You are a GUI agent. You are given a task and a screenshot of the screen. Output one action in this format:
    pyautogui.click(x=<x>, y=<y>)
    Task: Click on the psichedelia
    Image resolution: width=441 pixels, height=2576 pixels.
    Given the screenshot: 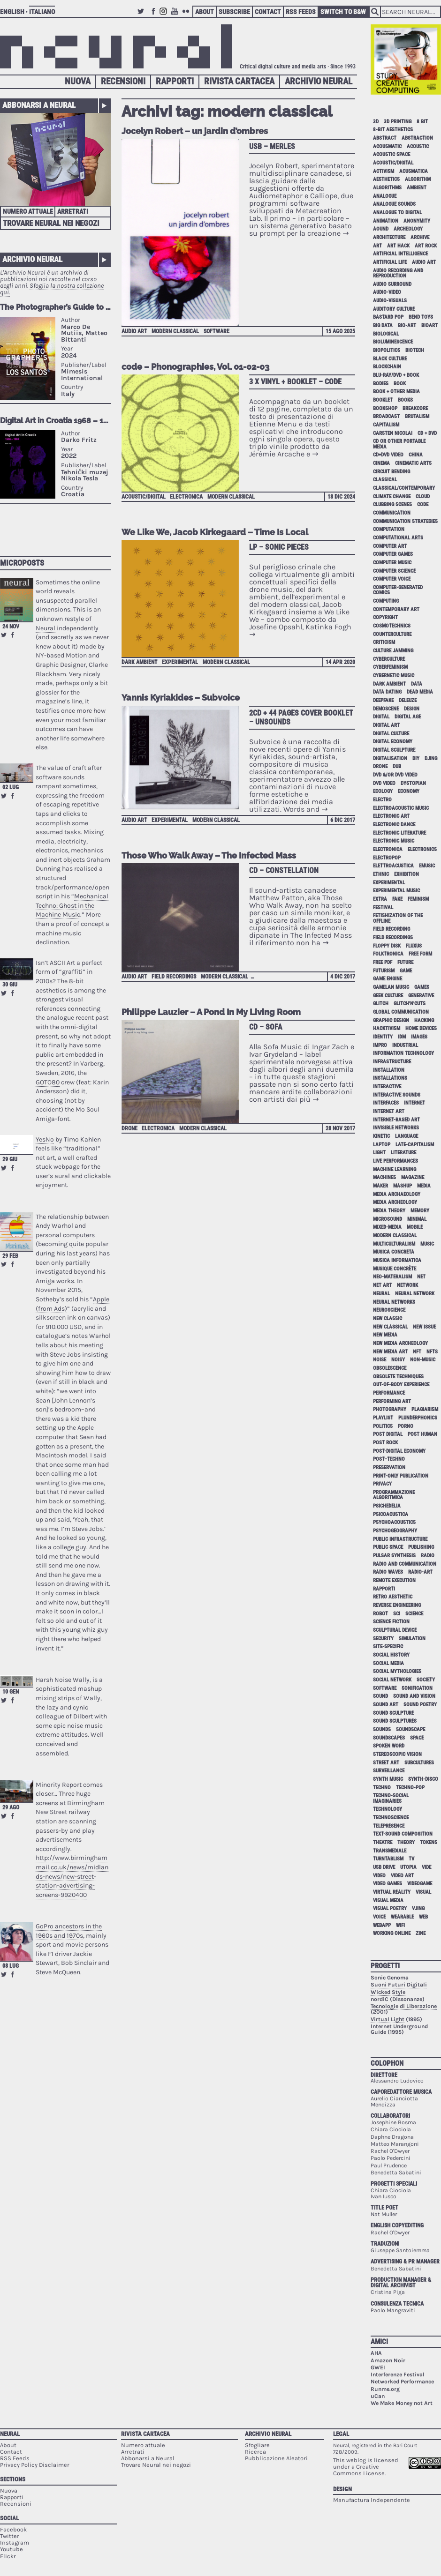 What is the action you would take?
    pyautogui.click(x=387, y=1506)
    